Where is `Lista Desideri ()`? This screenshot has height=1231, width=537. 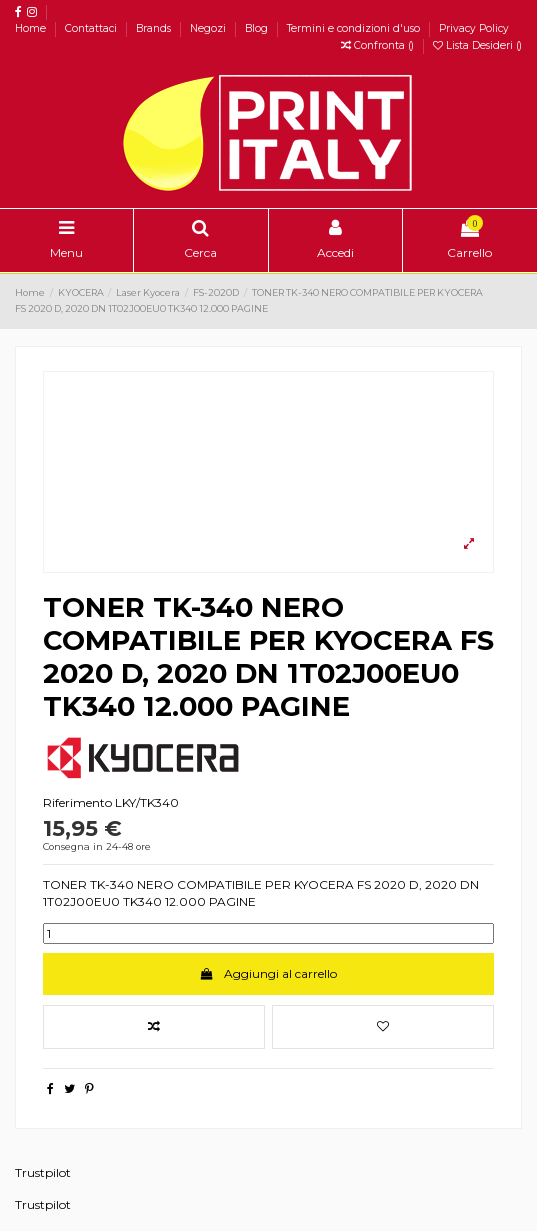
Lista Desideri () is located at coordinates (477, 45).